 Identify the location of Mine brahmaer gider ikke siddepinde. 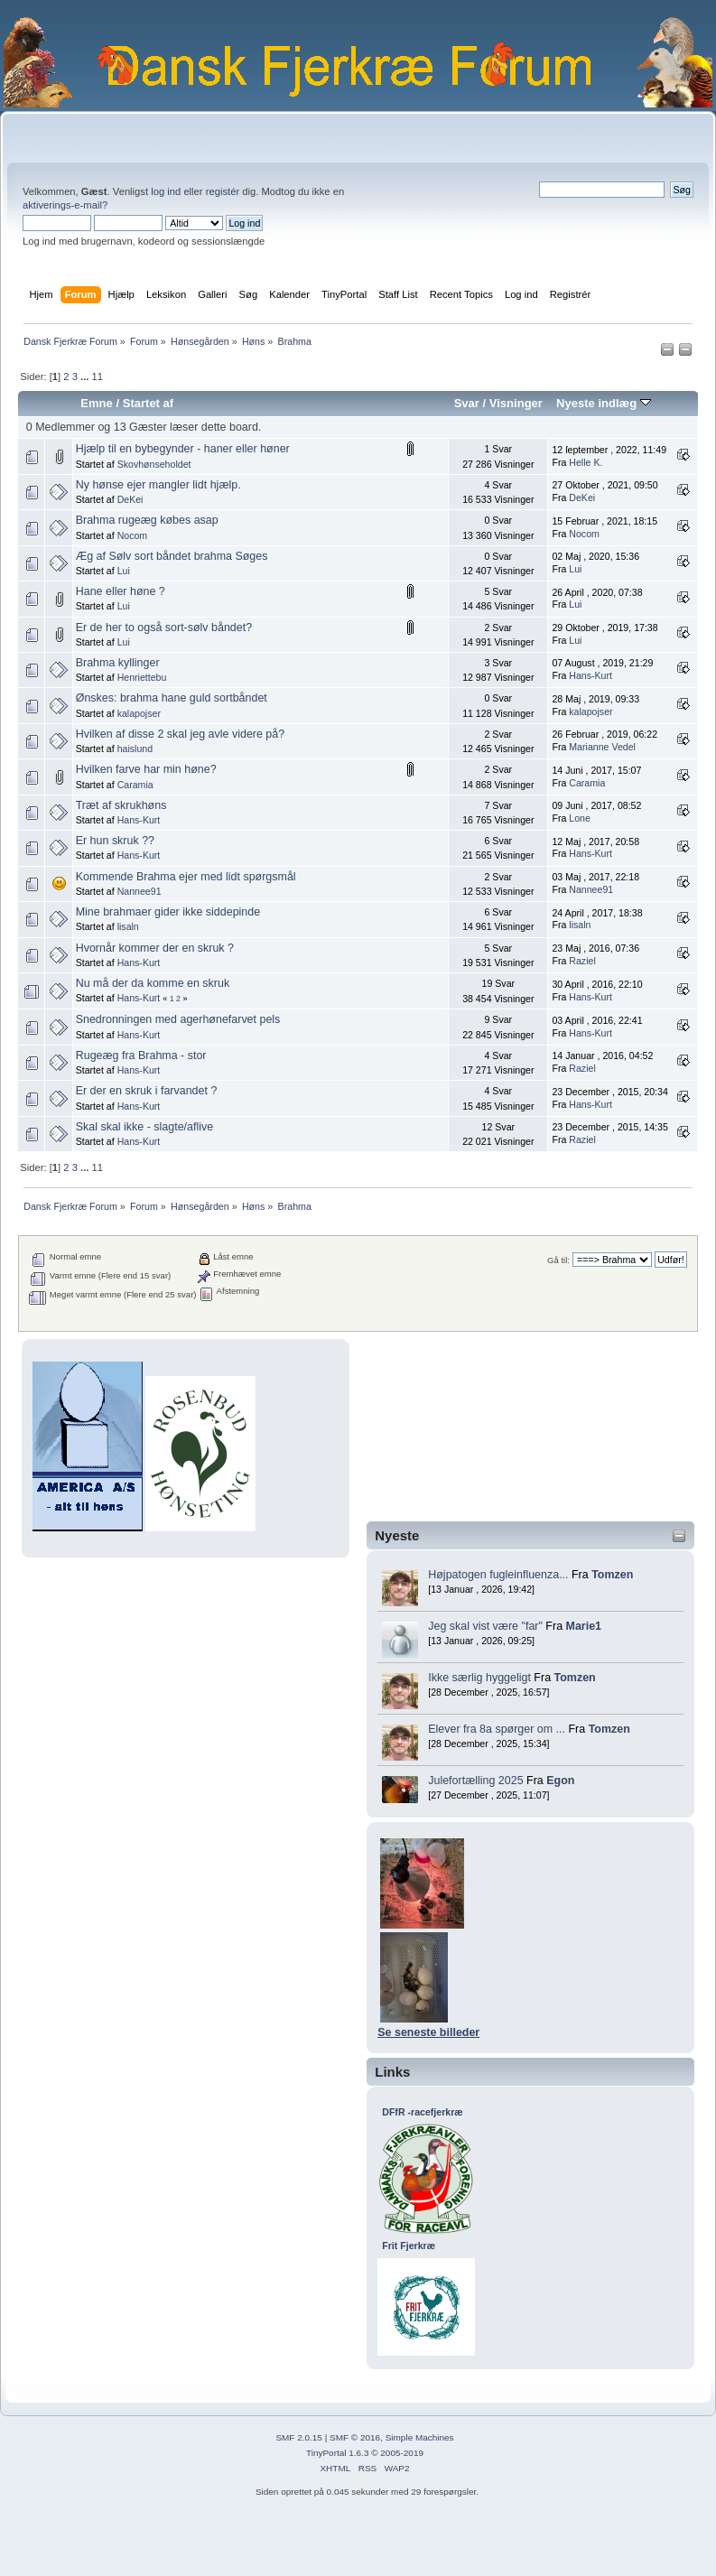
(168, 912).